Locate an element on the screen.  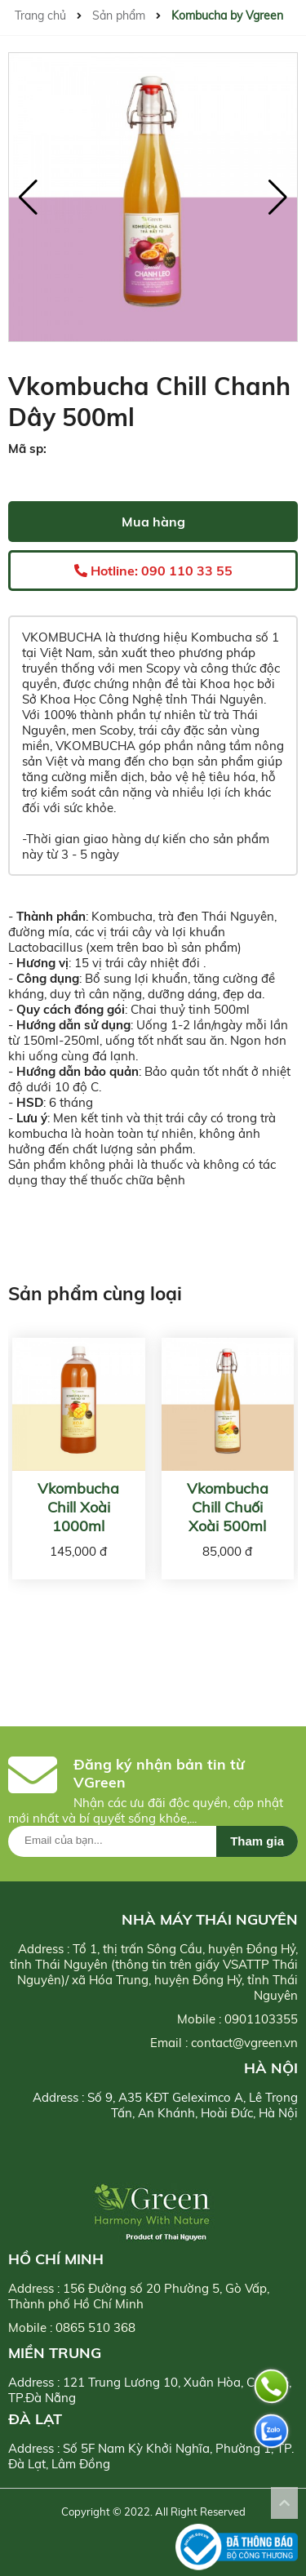
Mua hàng is located at coordinates (153, 521).